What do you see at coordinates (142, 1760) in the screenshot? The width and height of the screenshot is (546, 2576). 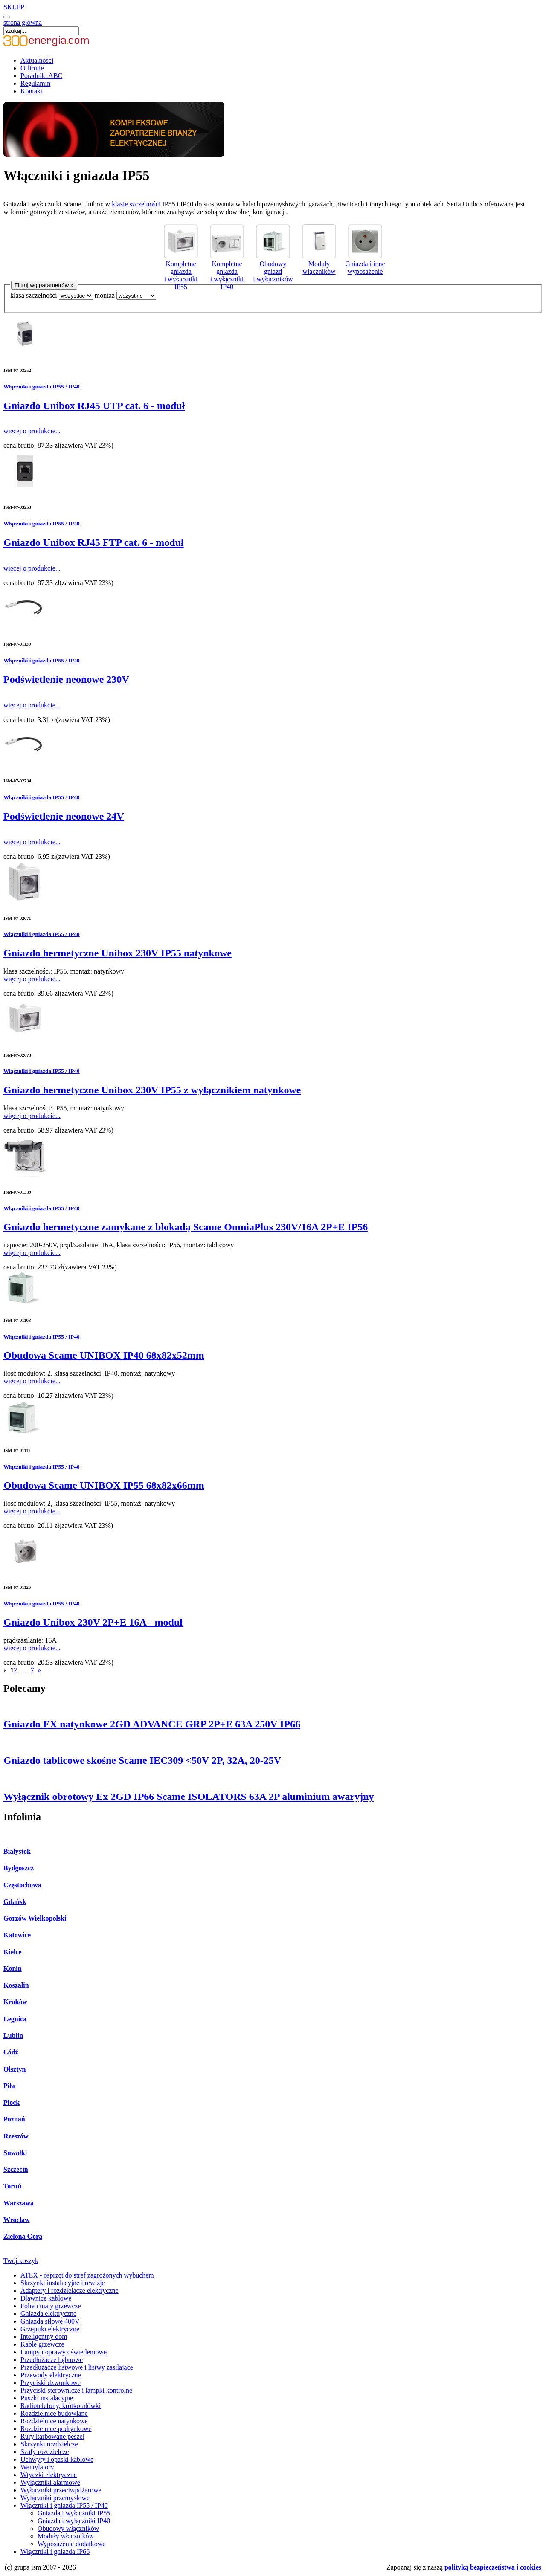 I see `Gniazdo tablicowe skośne Scame IEC309 <50V 2P, 32A, 20-25V` at bounding box center [142, 1760].